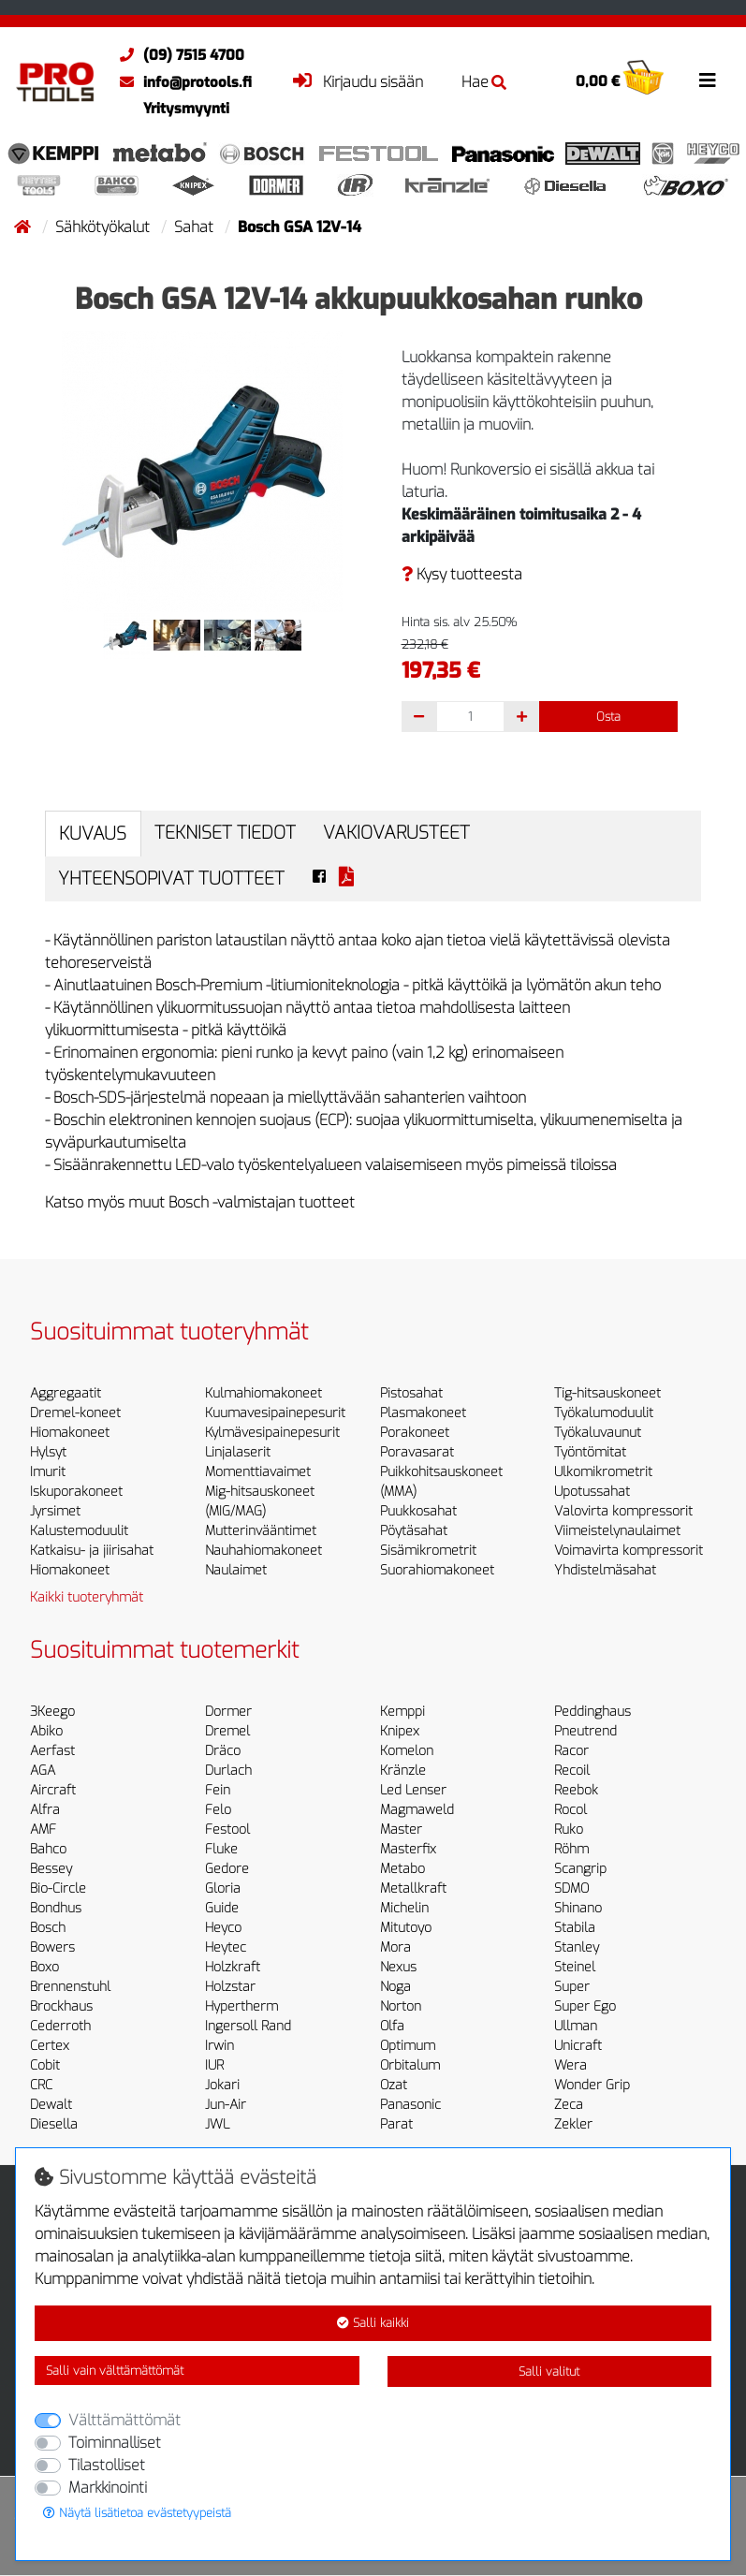  What do you see at coordinates (227, 1731) in the screenshot?
I see `Dremel` at bounding box center [227, 1731].